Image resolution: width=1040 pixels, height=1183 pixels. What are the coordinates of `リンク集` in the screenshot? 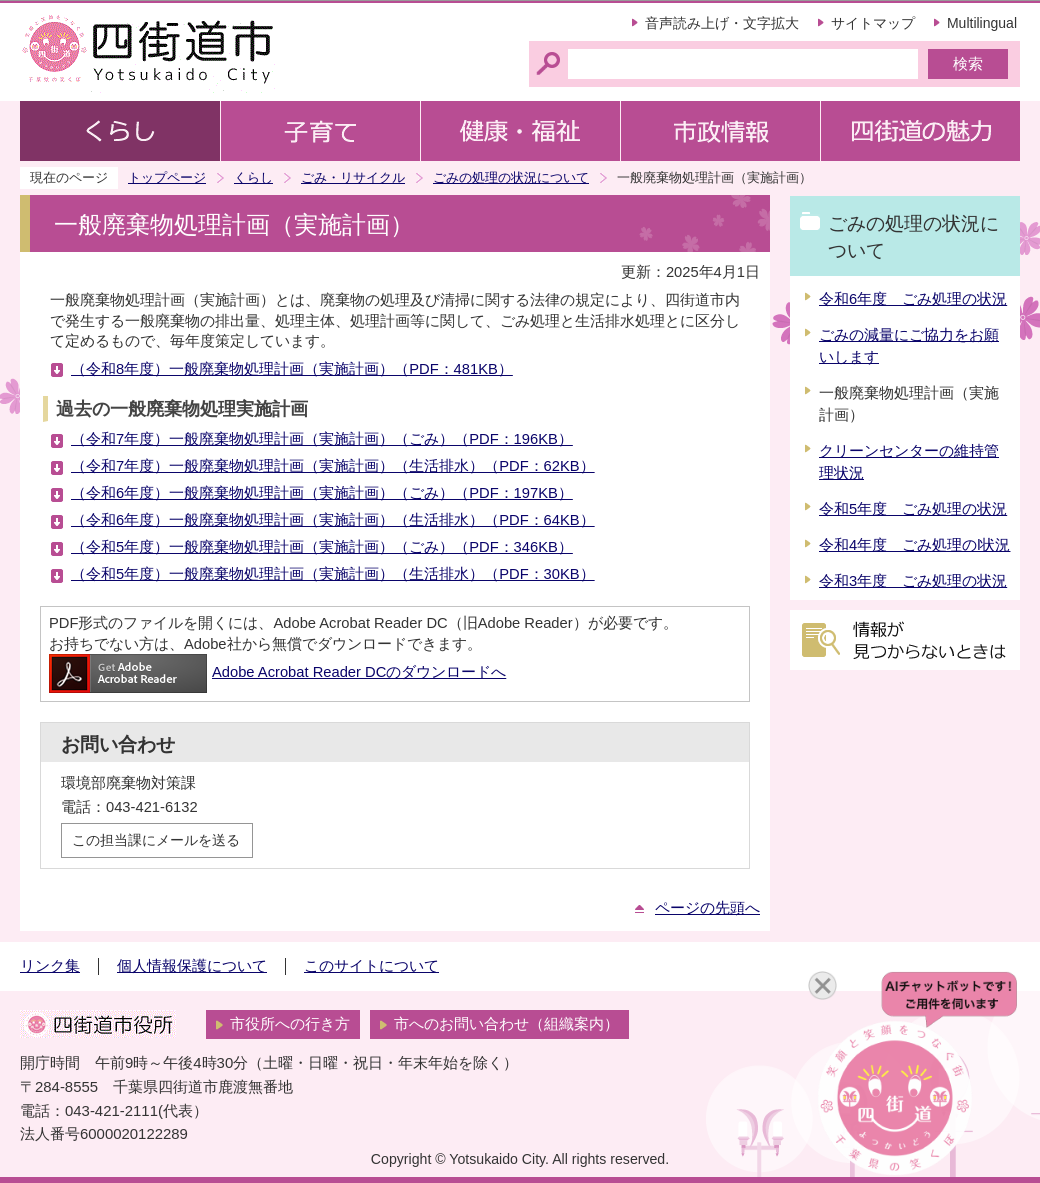 It's located at (50, 966).